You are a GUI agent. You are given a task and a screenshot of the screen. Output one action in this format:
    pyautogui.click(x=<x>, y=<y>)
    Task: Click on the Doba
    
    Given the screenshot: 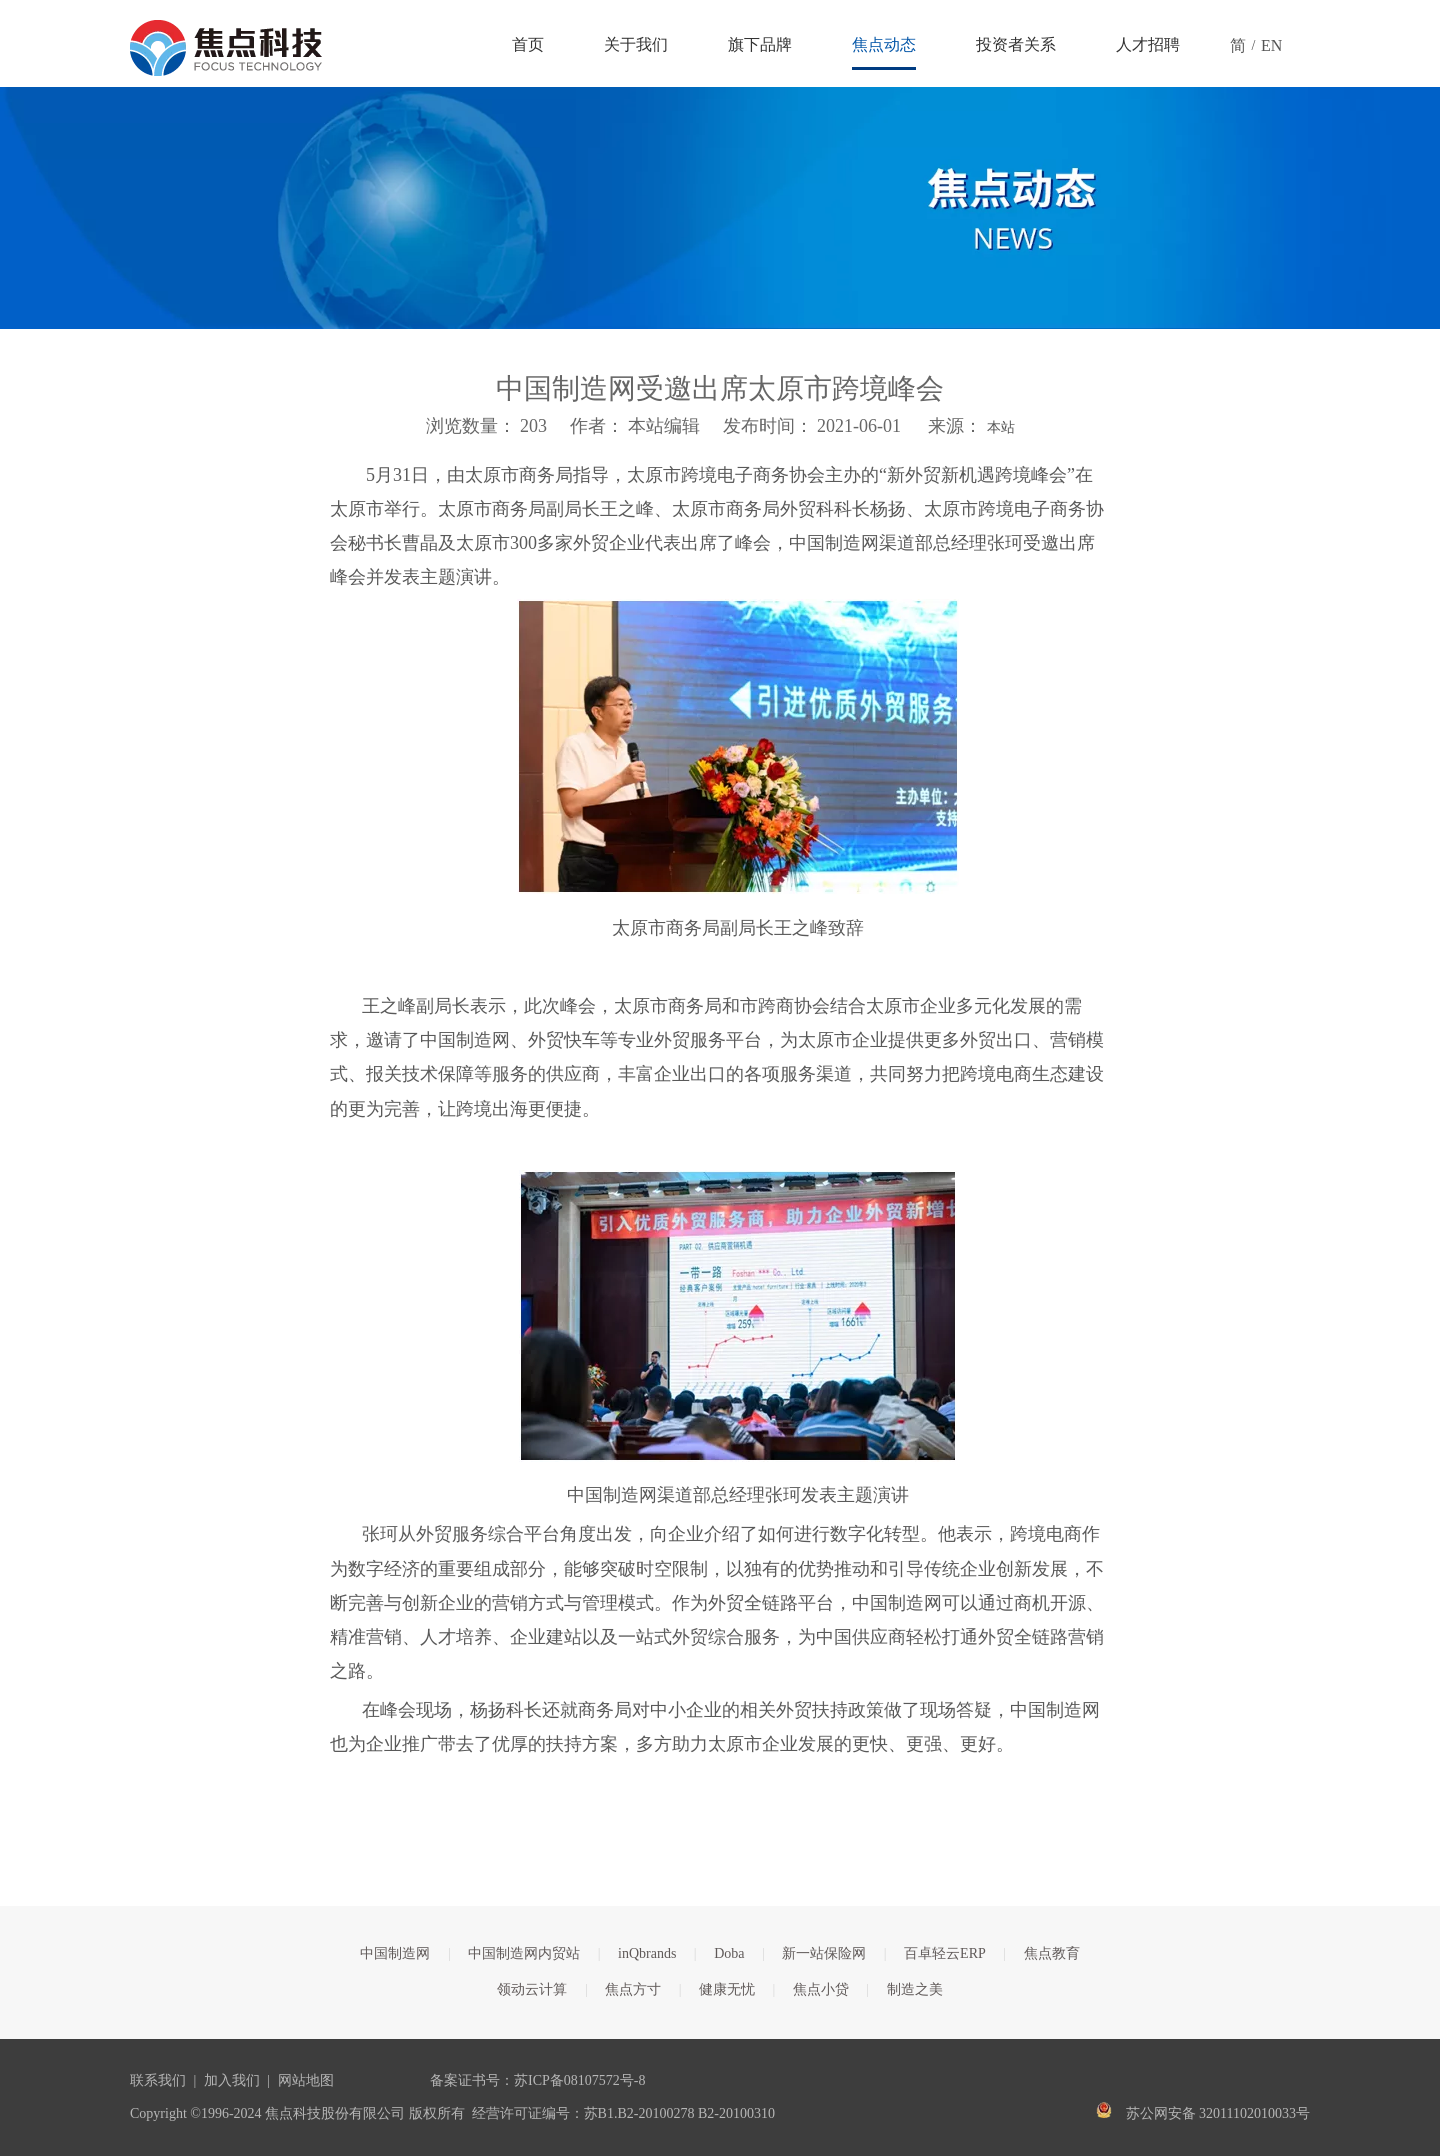 What is the action you would take?
    pyautogui.click(x=729, y=1953)
    